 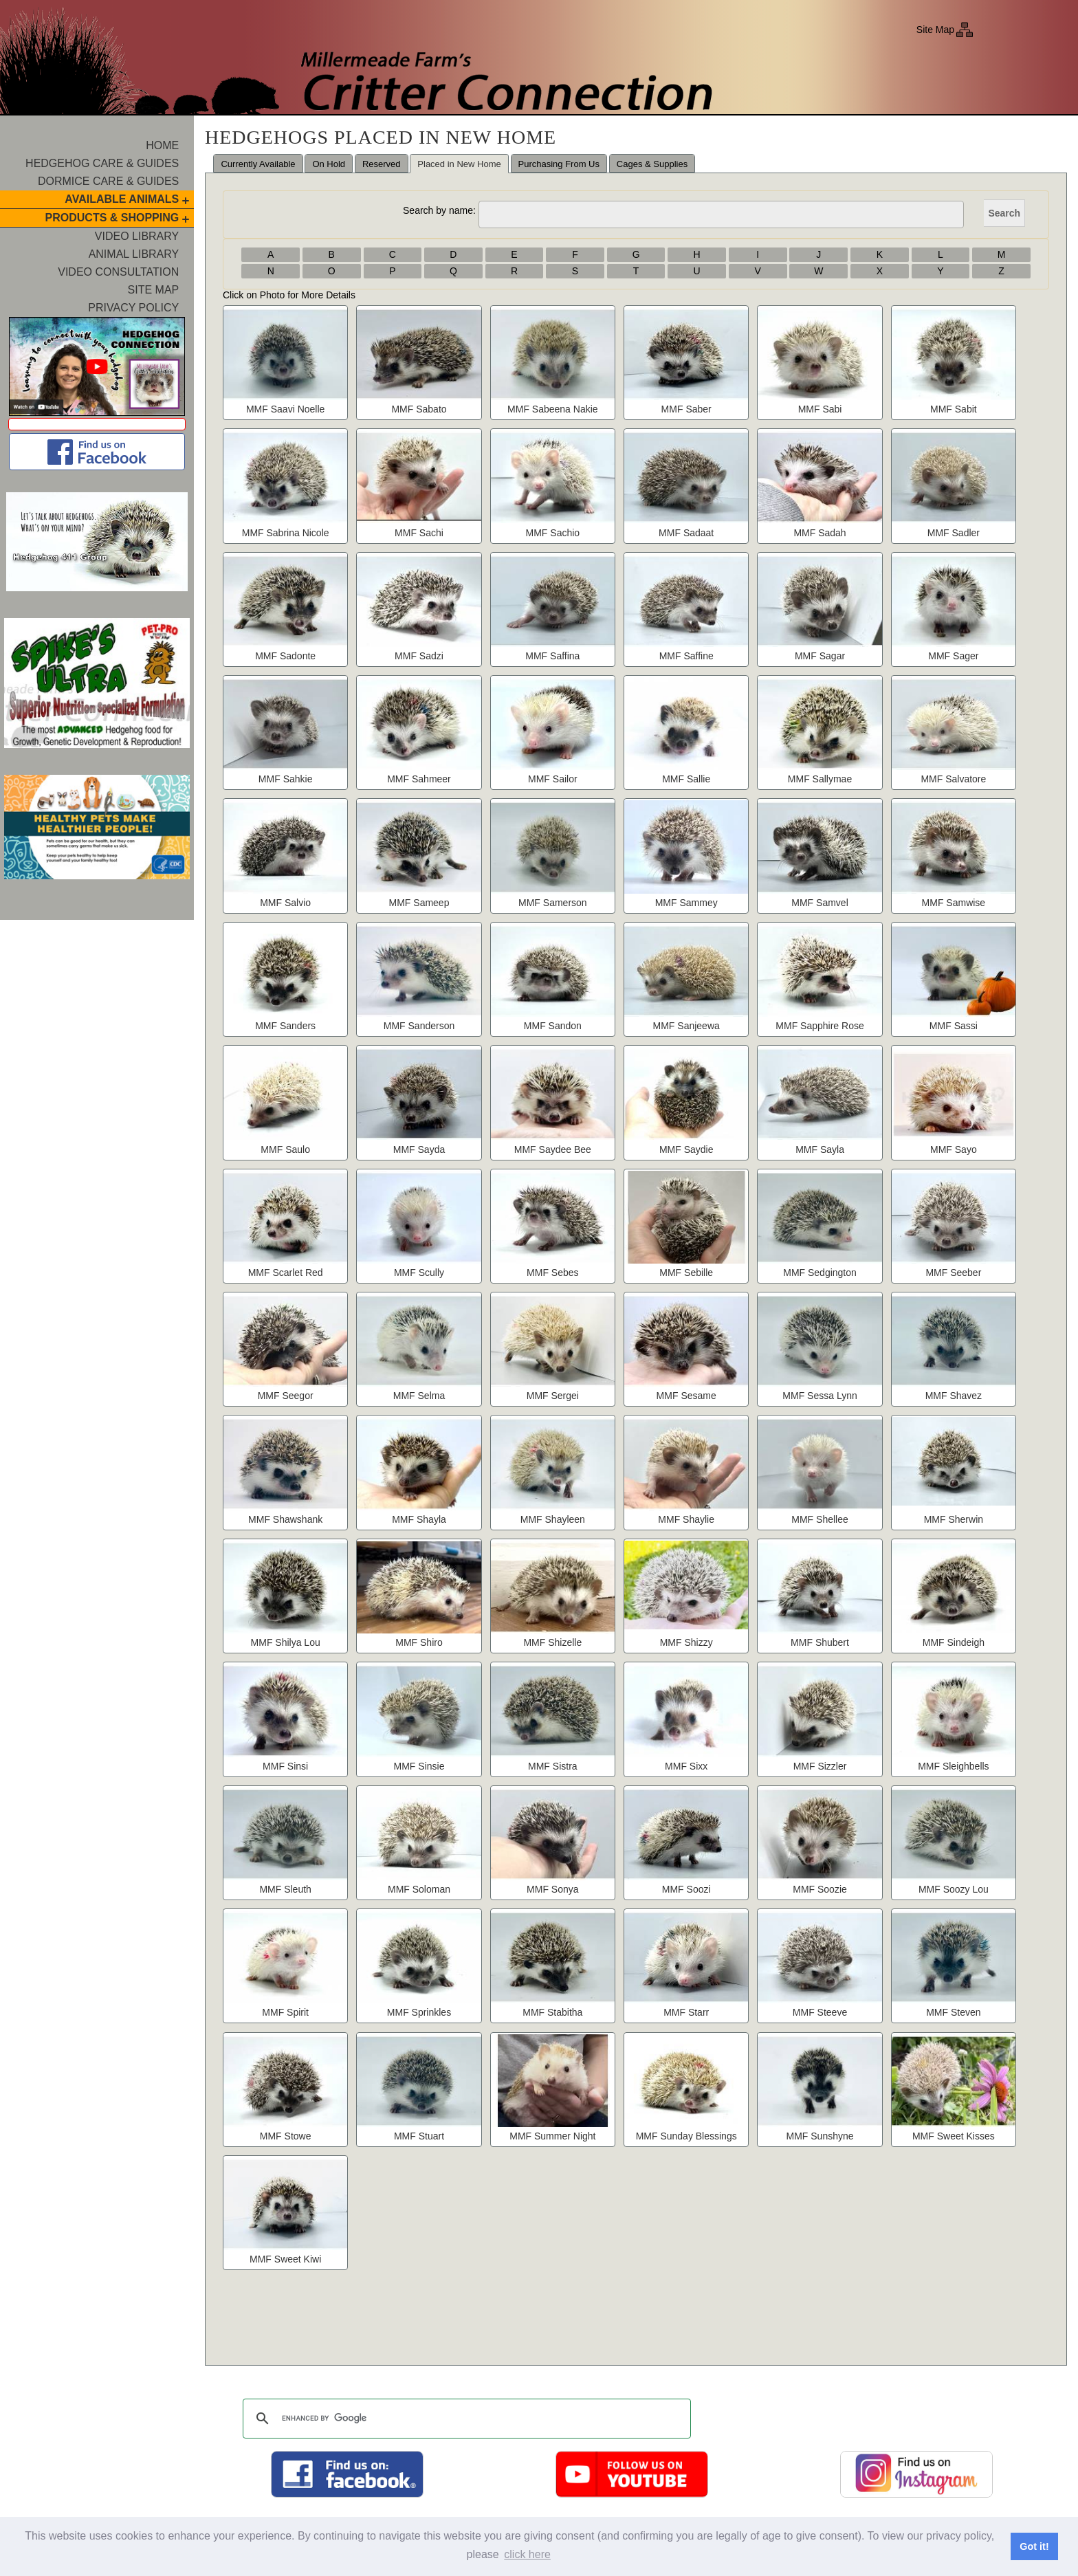 What do you see at coordinates (953, 2136) in the screenshot?
I see `MMF Sweet Kisses` at bounding box center [953, 2136].